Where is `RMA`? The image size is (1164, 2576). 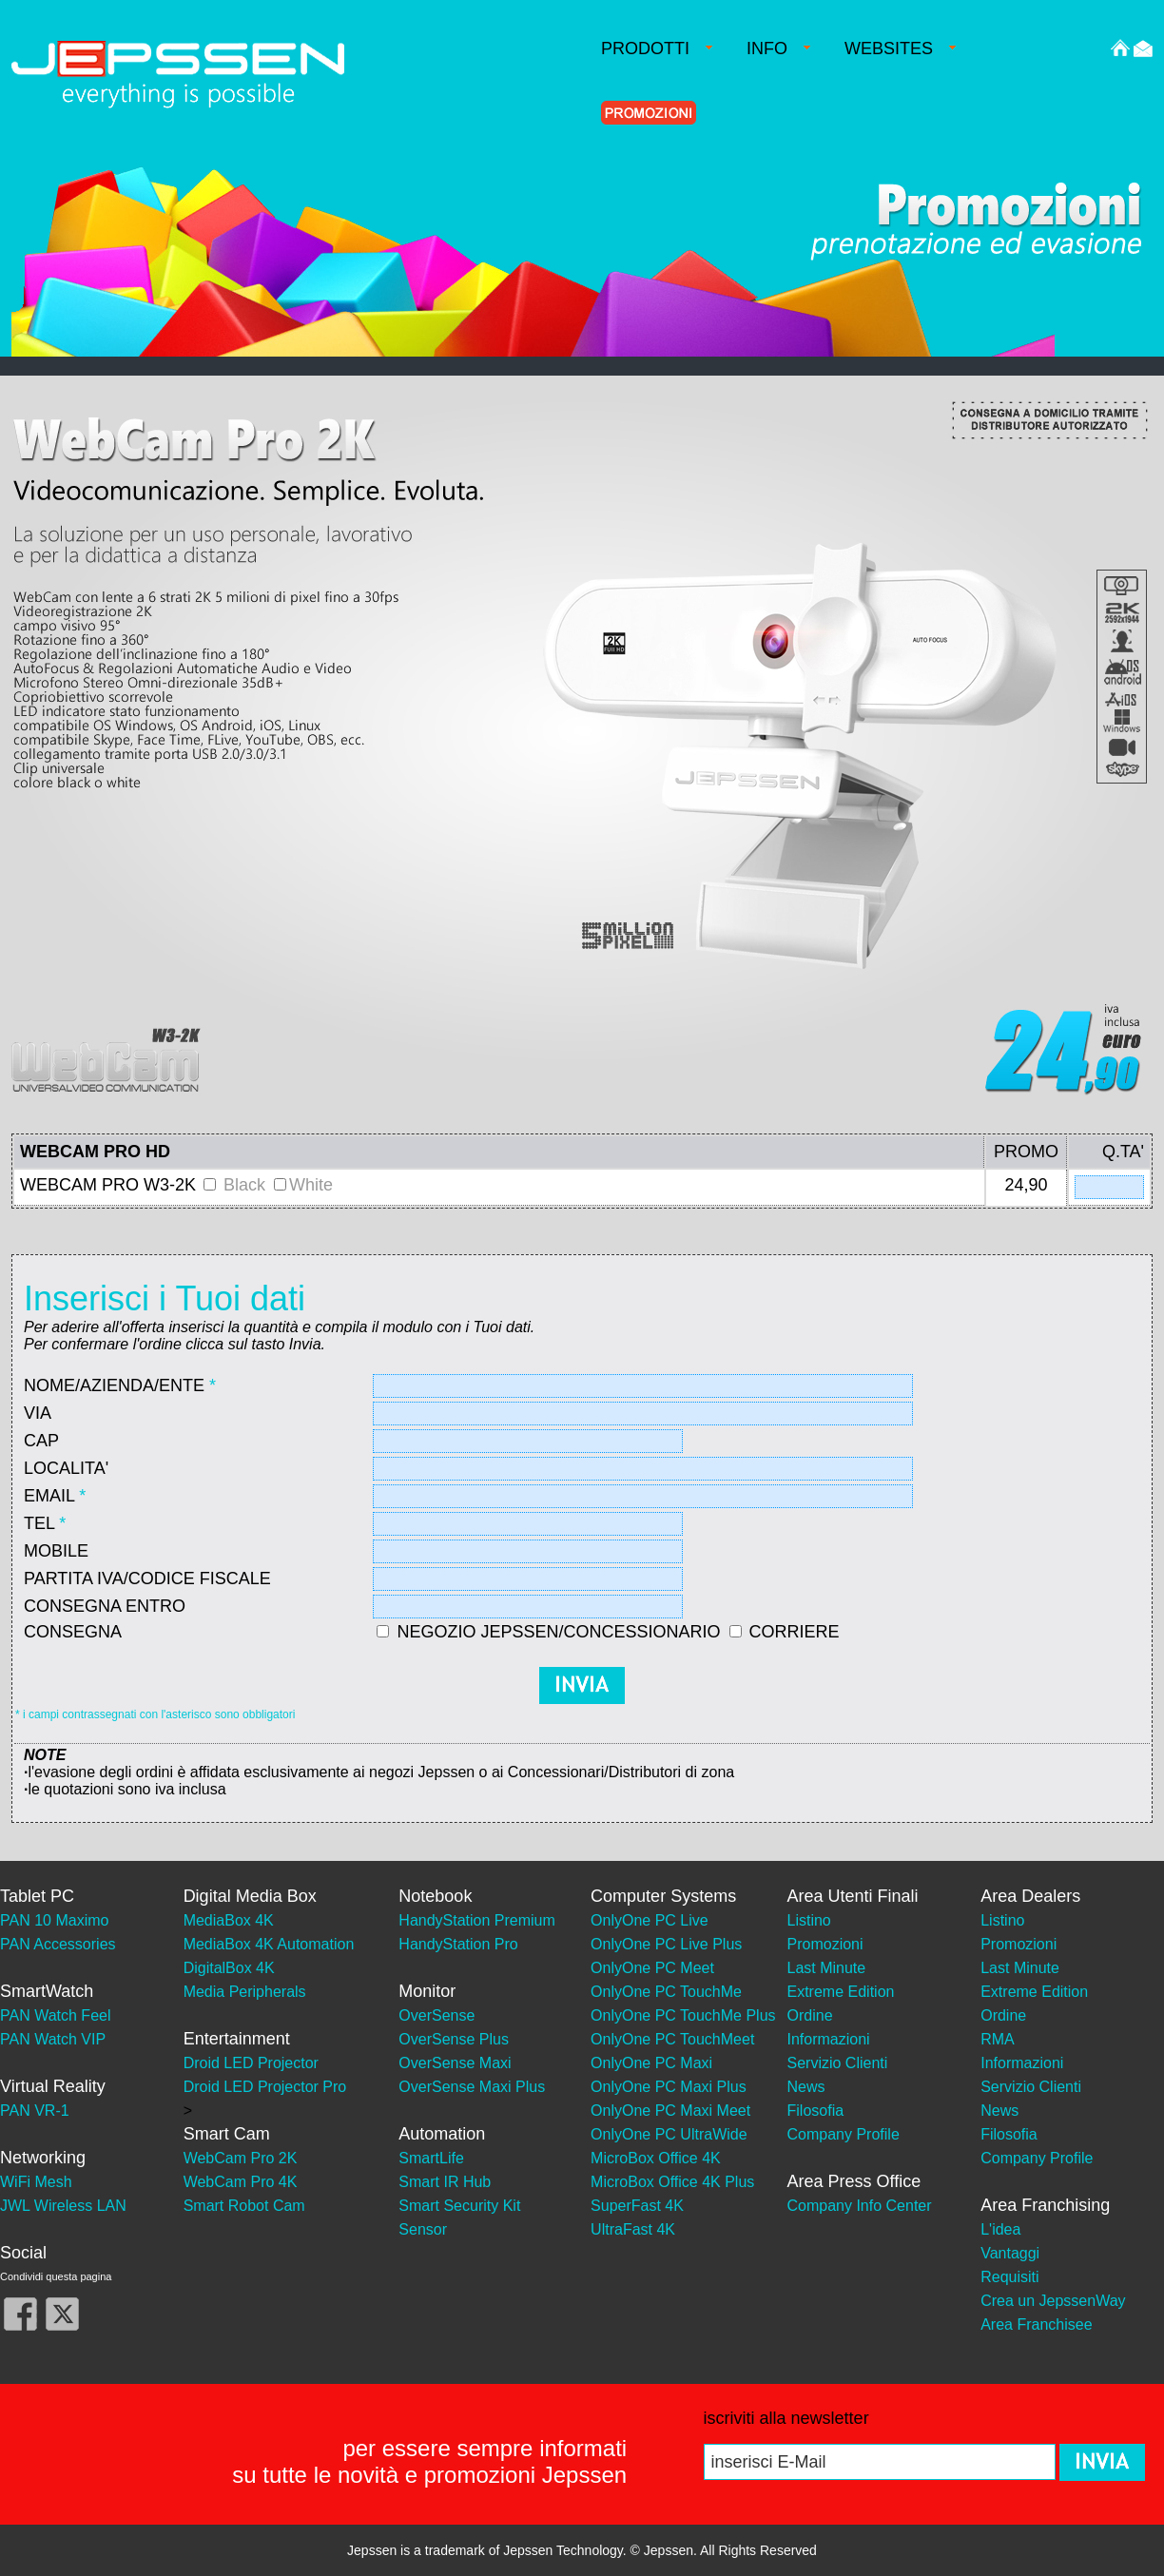 RMA is located at coordinates (997, 2039).